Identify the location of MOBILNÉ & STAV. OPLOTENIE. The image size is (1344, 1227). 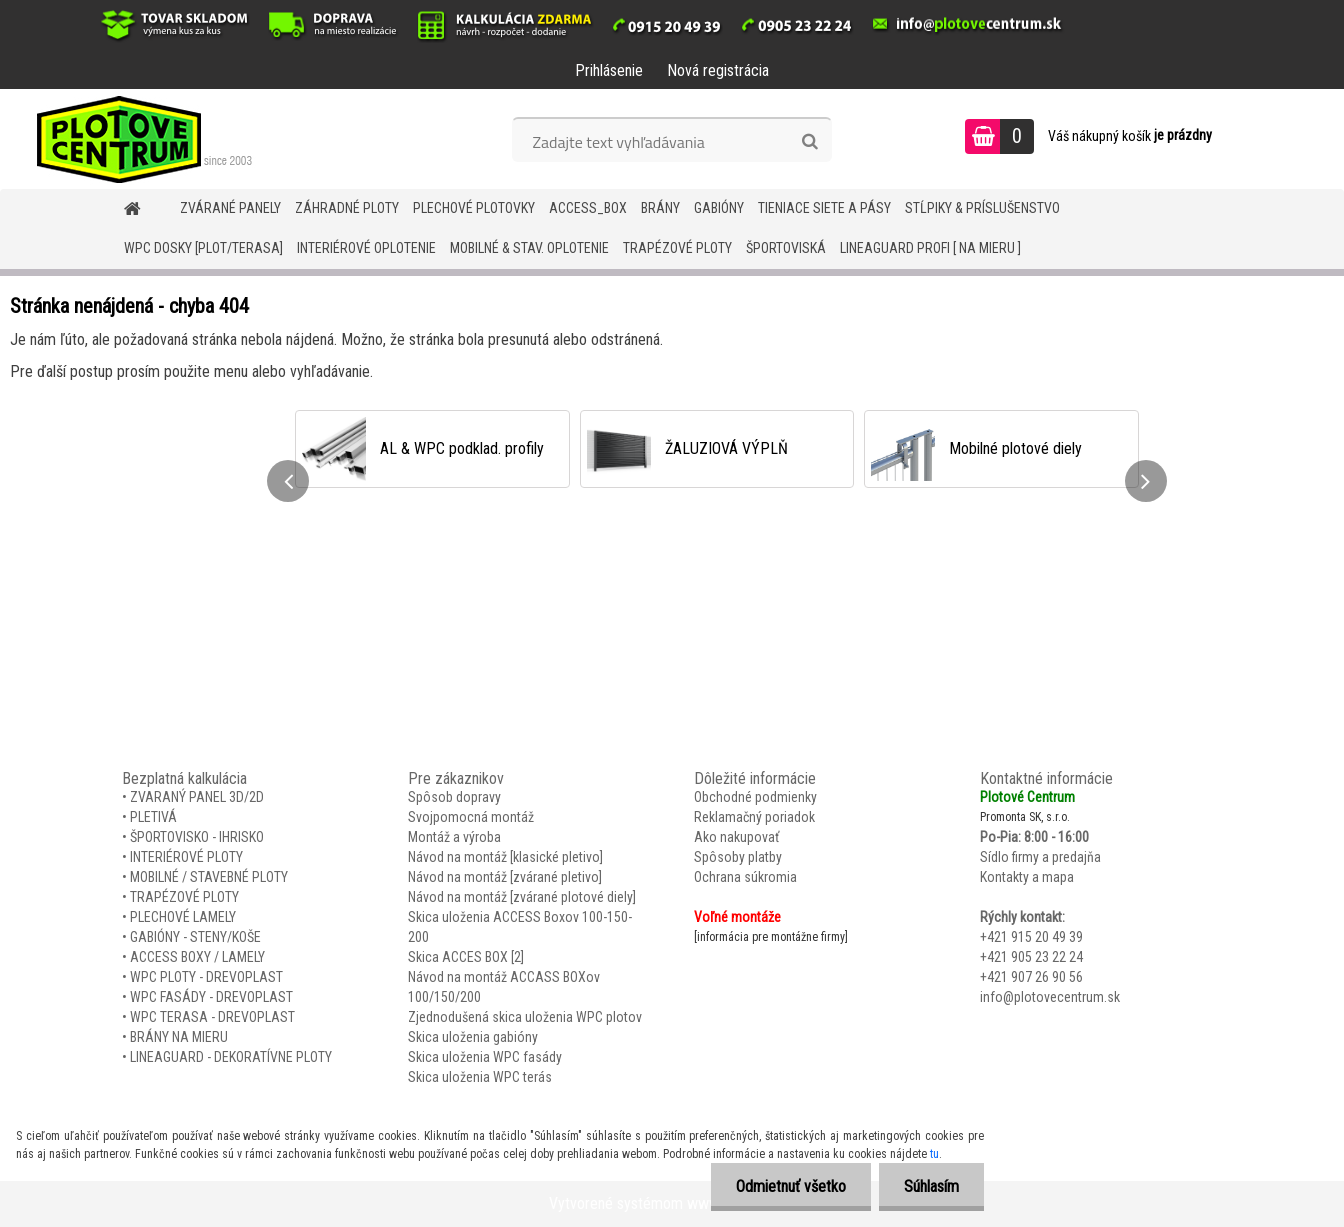
(529, 248).